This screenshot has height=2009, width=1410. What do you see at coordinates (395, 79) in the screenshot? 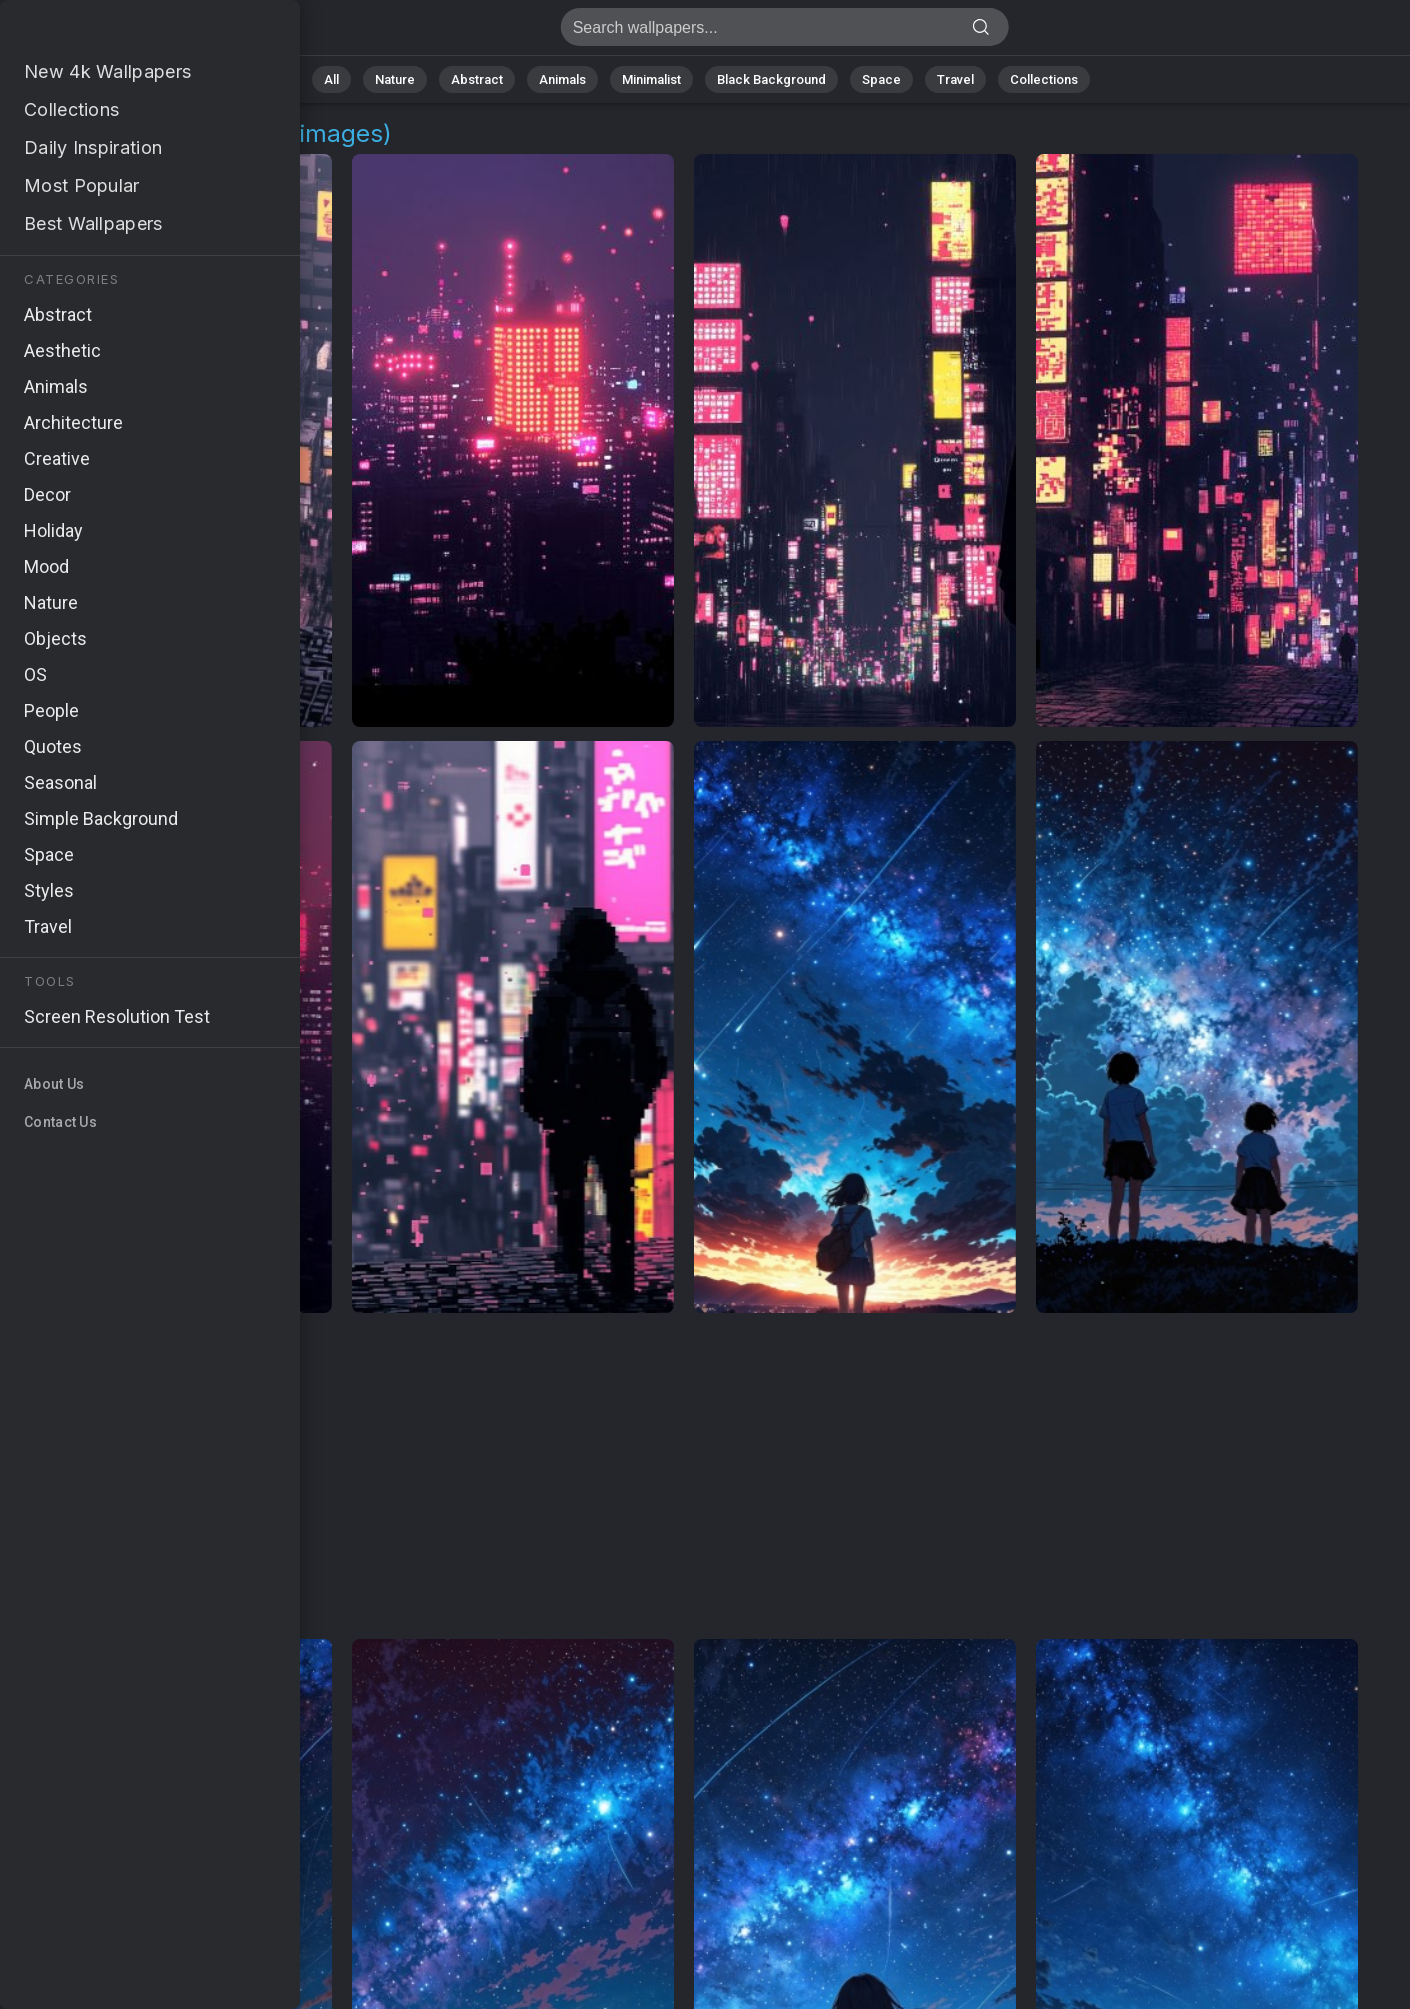
I see `Nature` at bounding box center [395, 79].